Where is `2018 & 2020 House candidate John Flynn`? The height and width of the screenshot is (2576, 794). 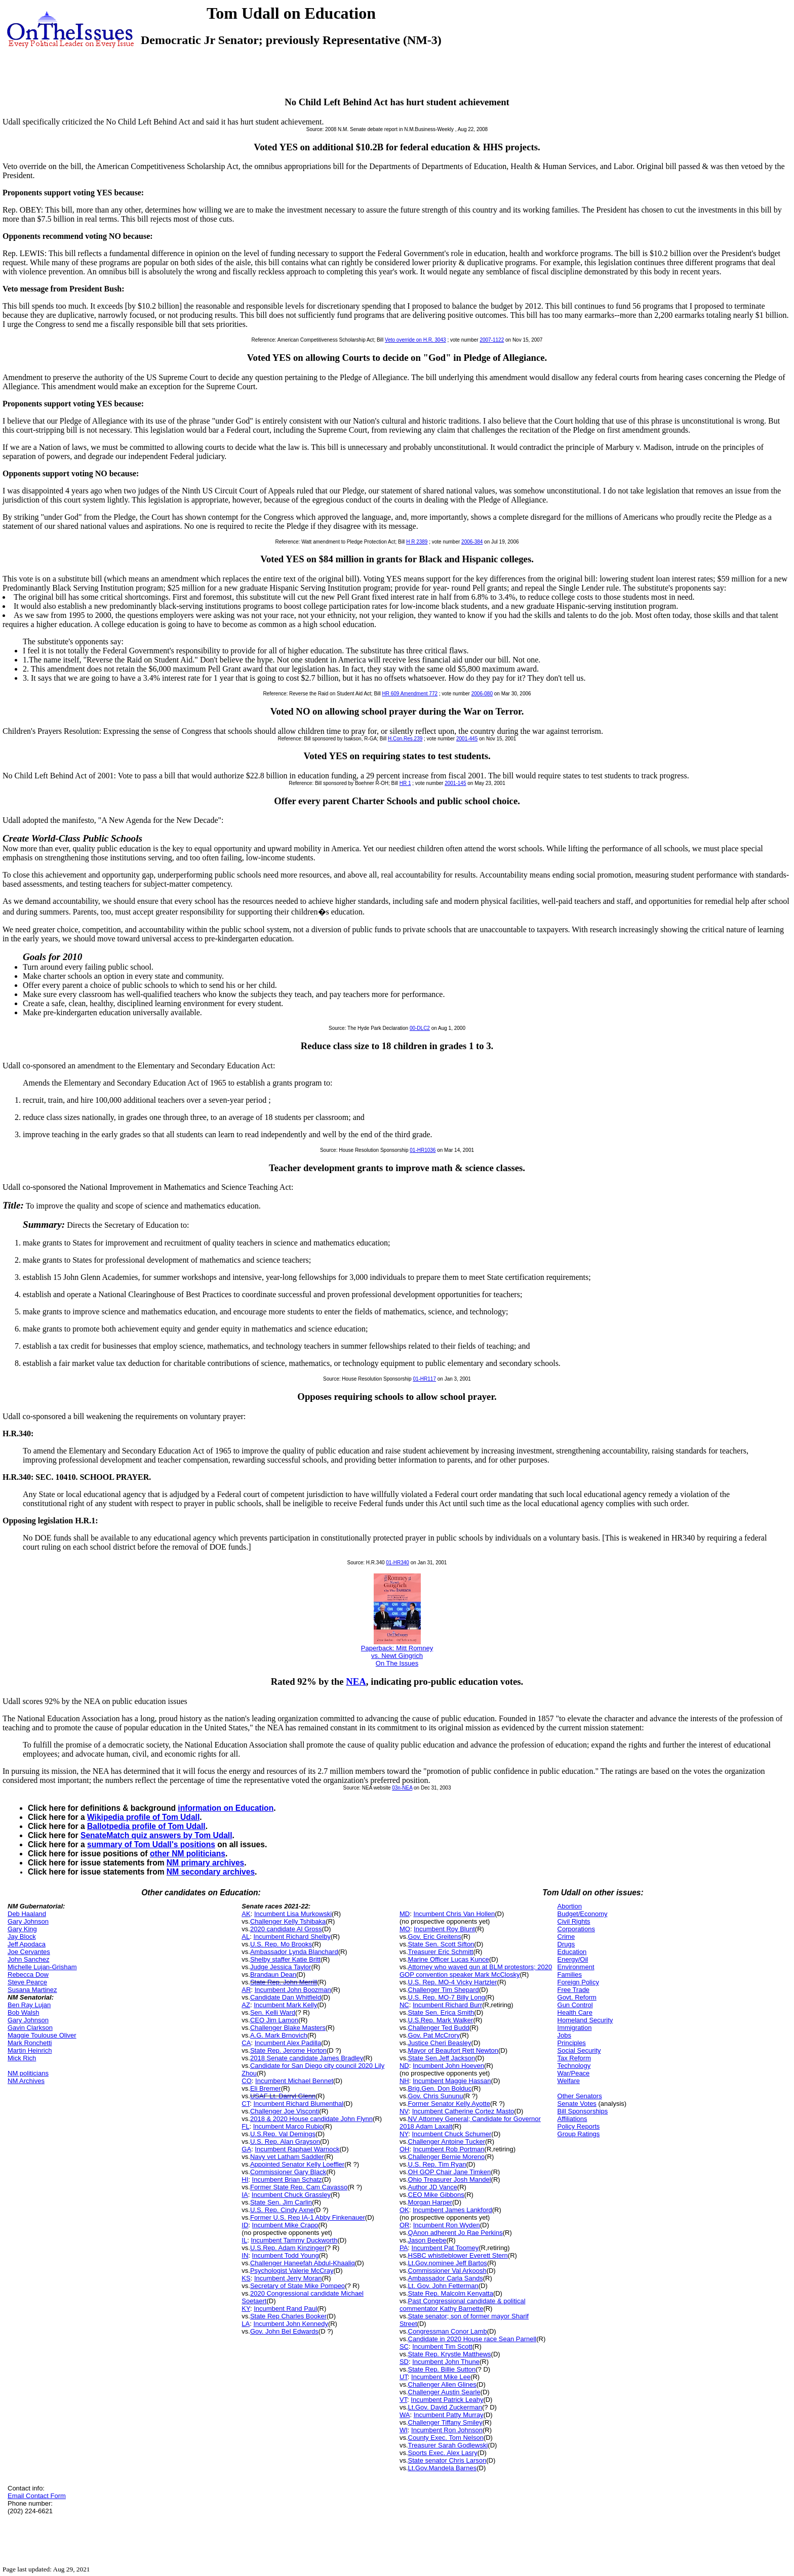
2018 & 2020 House candidate John Flynn is located at coordinates (311, 2119).